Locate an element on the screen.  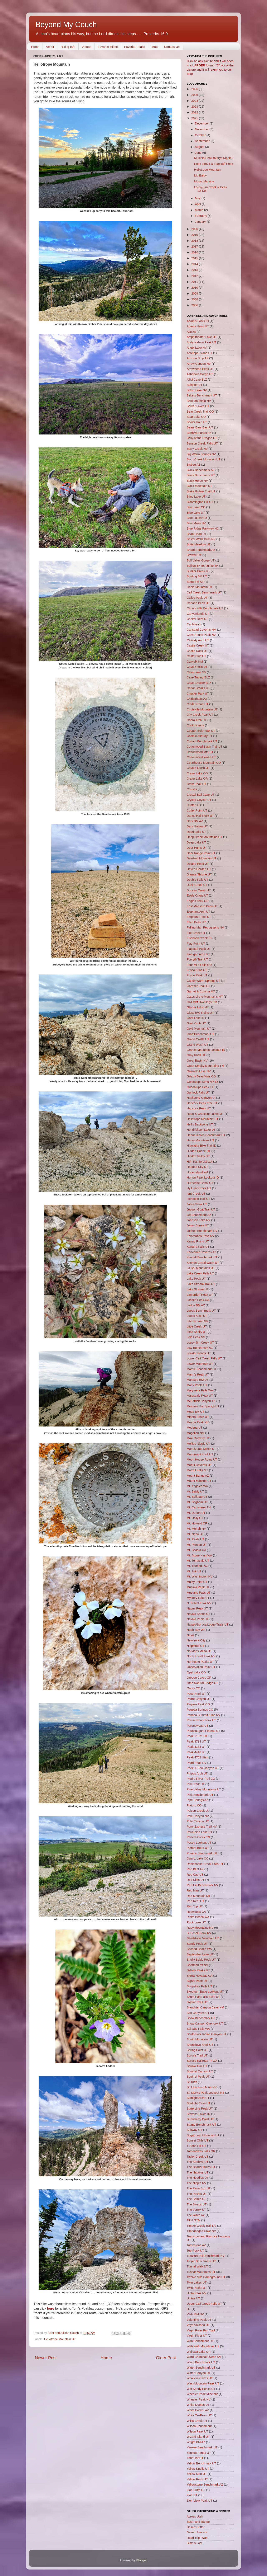
Zion View Peak UT is located at coordinates (199, 2500).